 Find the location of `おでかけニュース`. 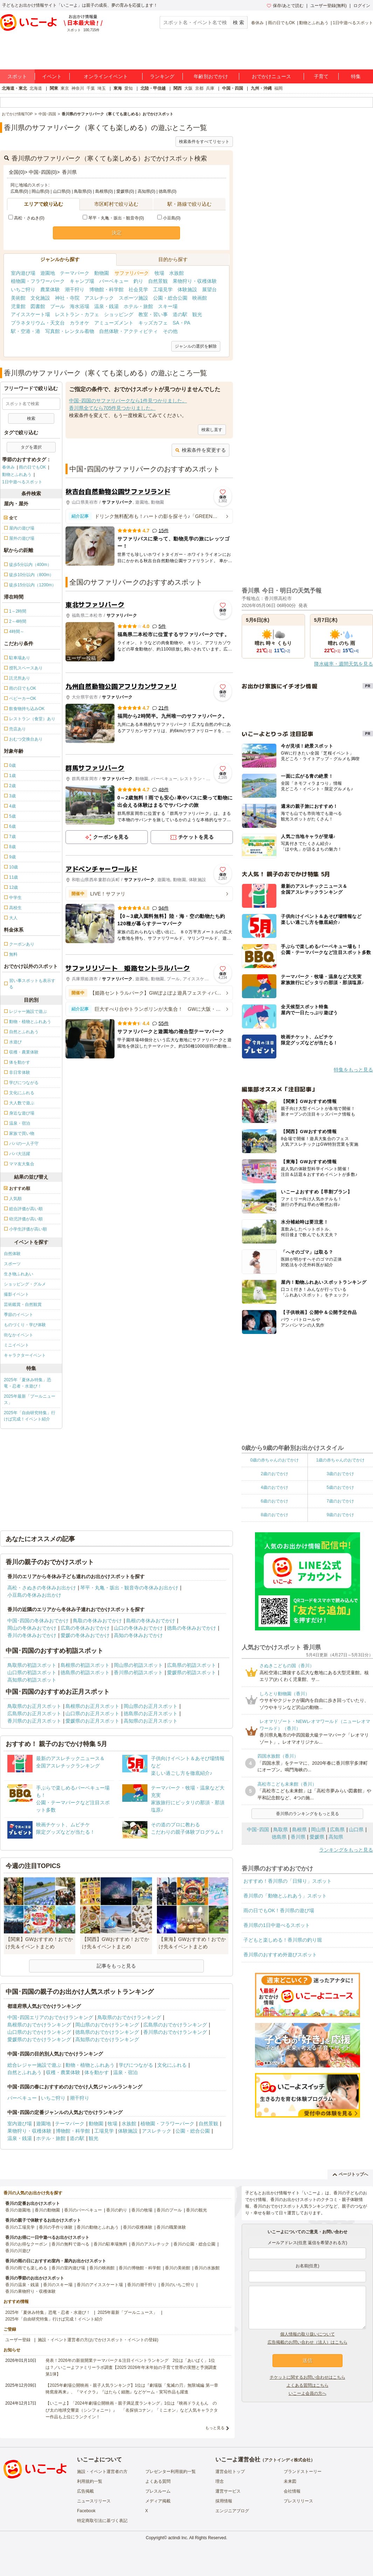

おでかけニュース is located at coordinates (271, 76).